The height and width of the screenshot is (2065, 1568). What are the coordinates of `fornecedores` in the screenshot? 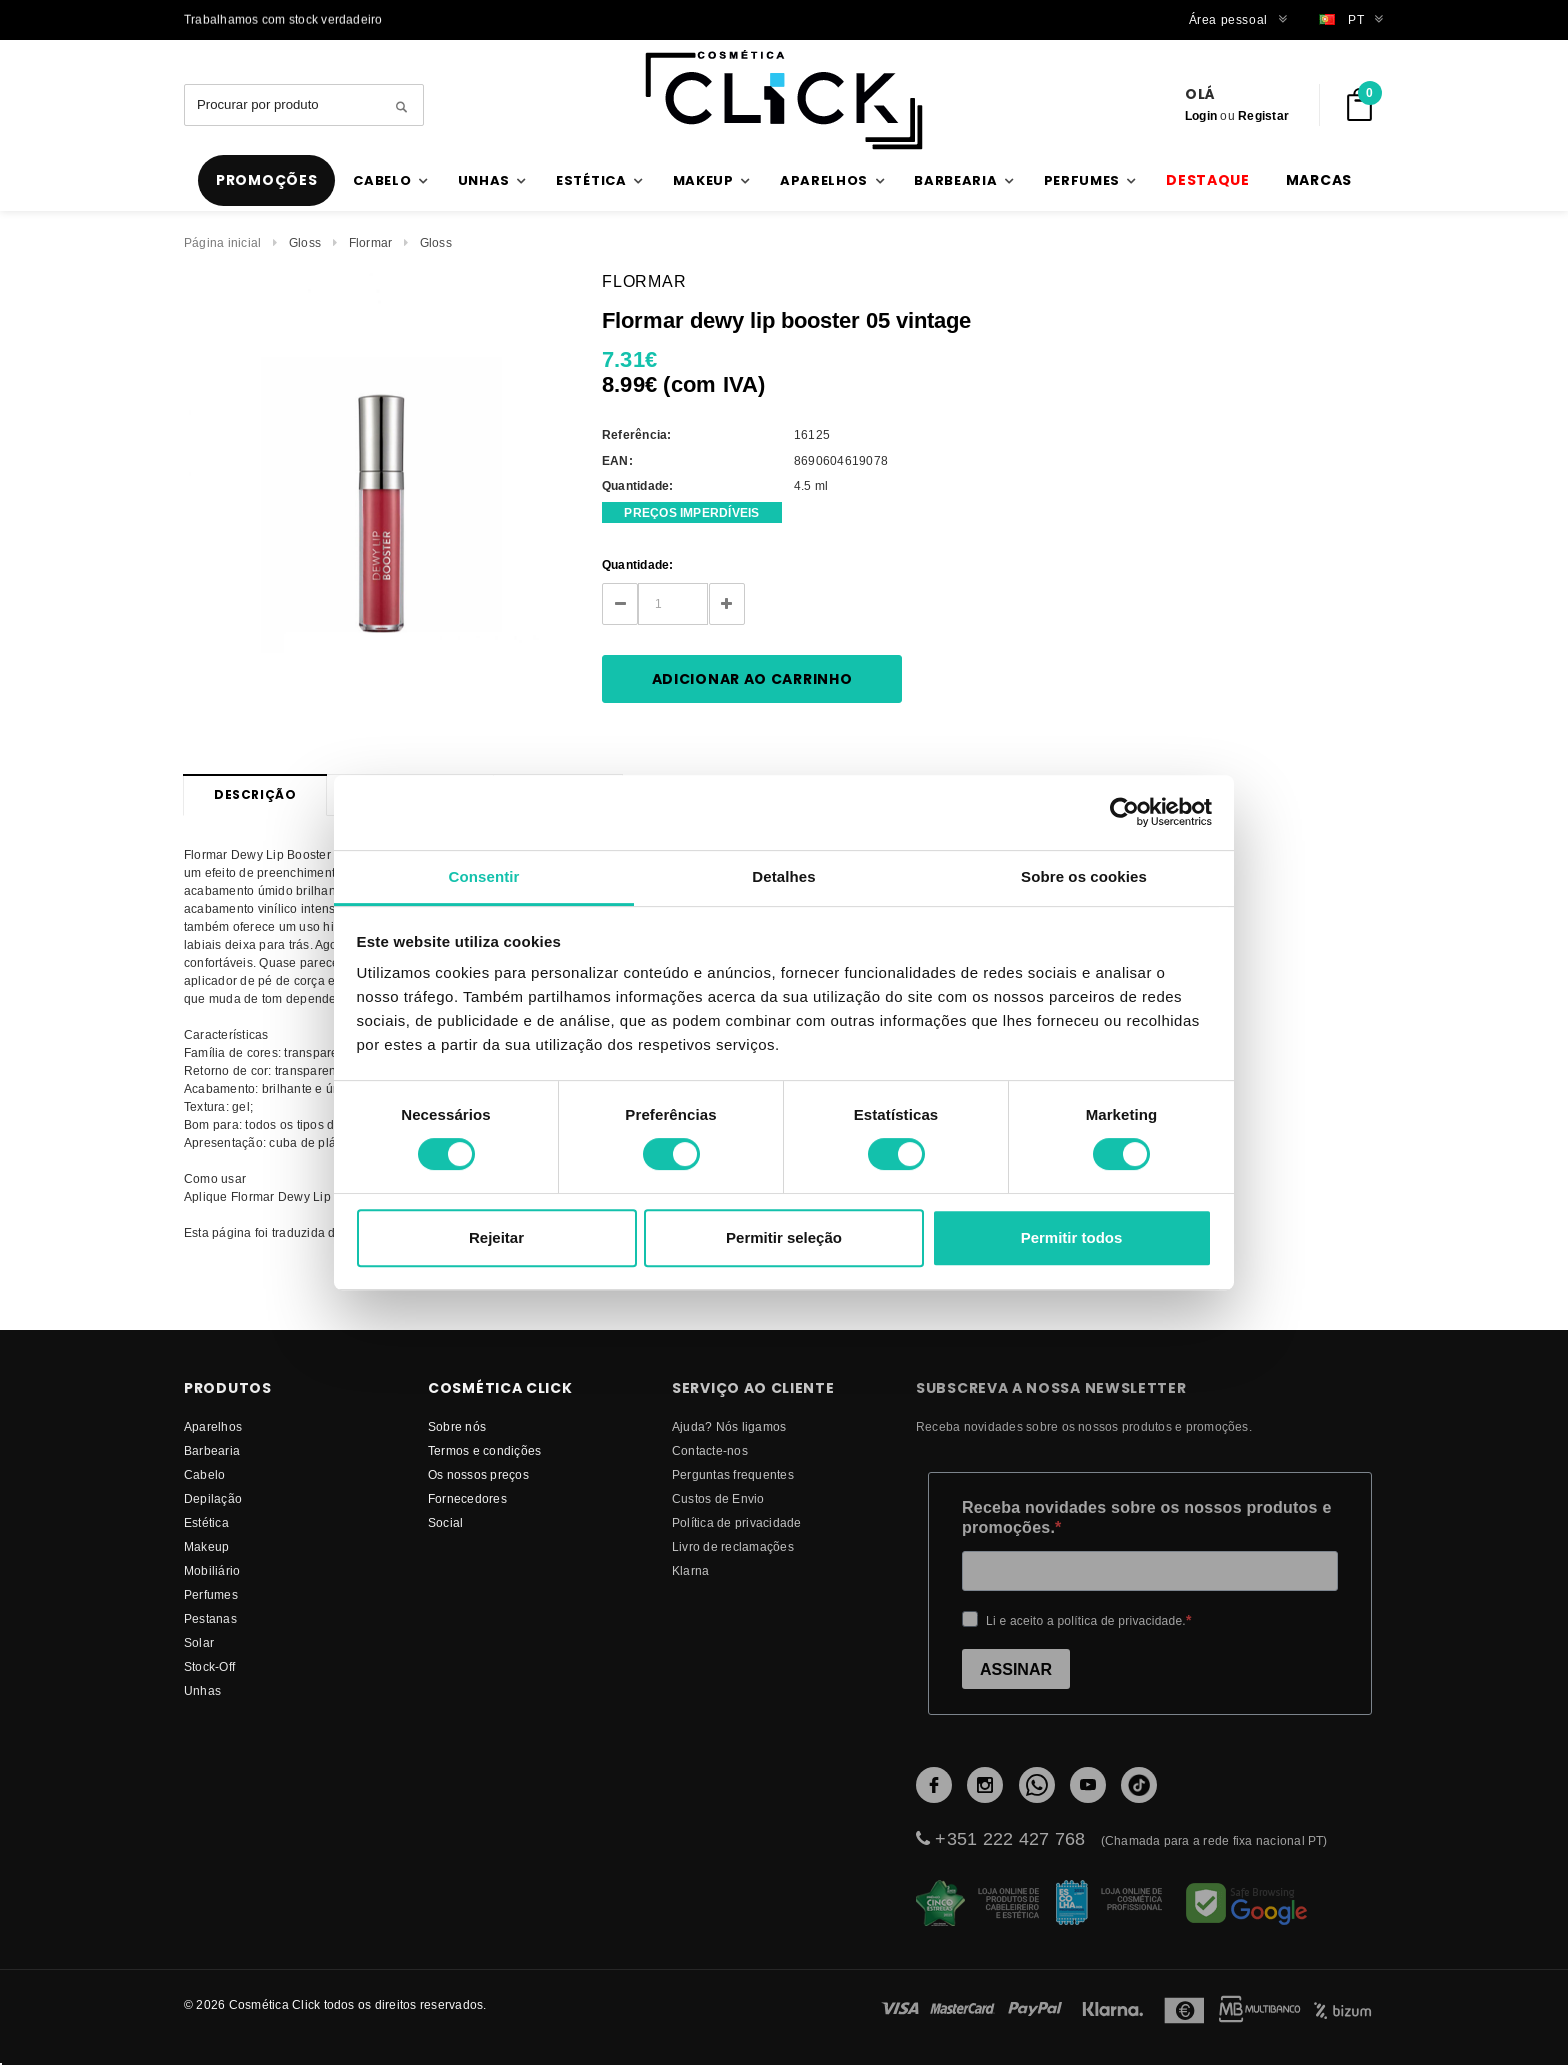 It's located at (467, 1498).